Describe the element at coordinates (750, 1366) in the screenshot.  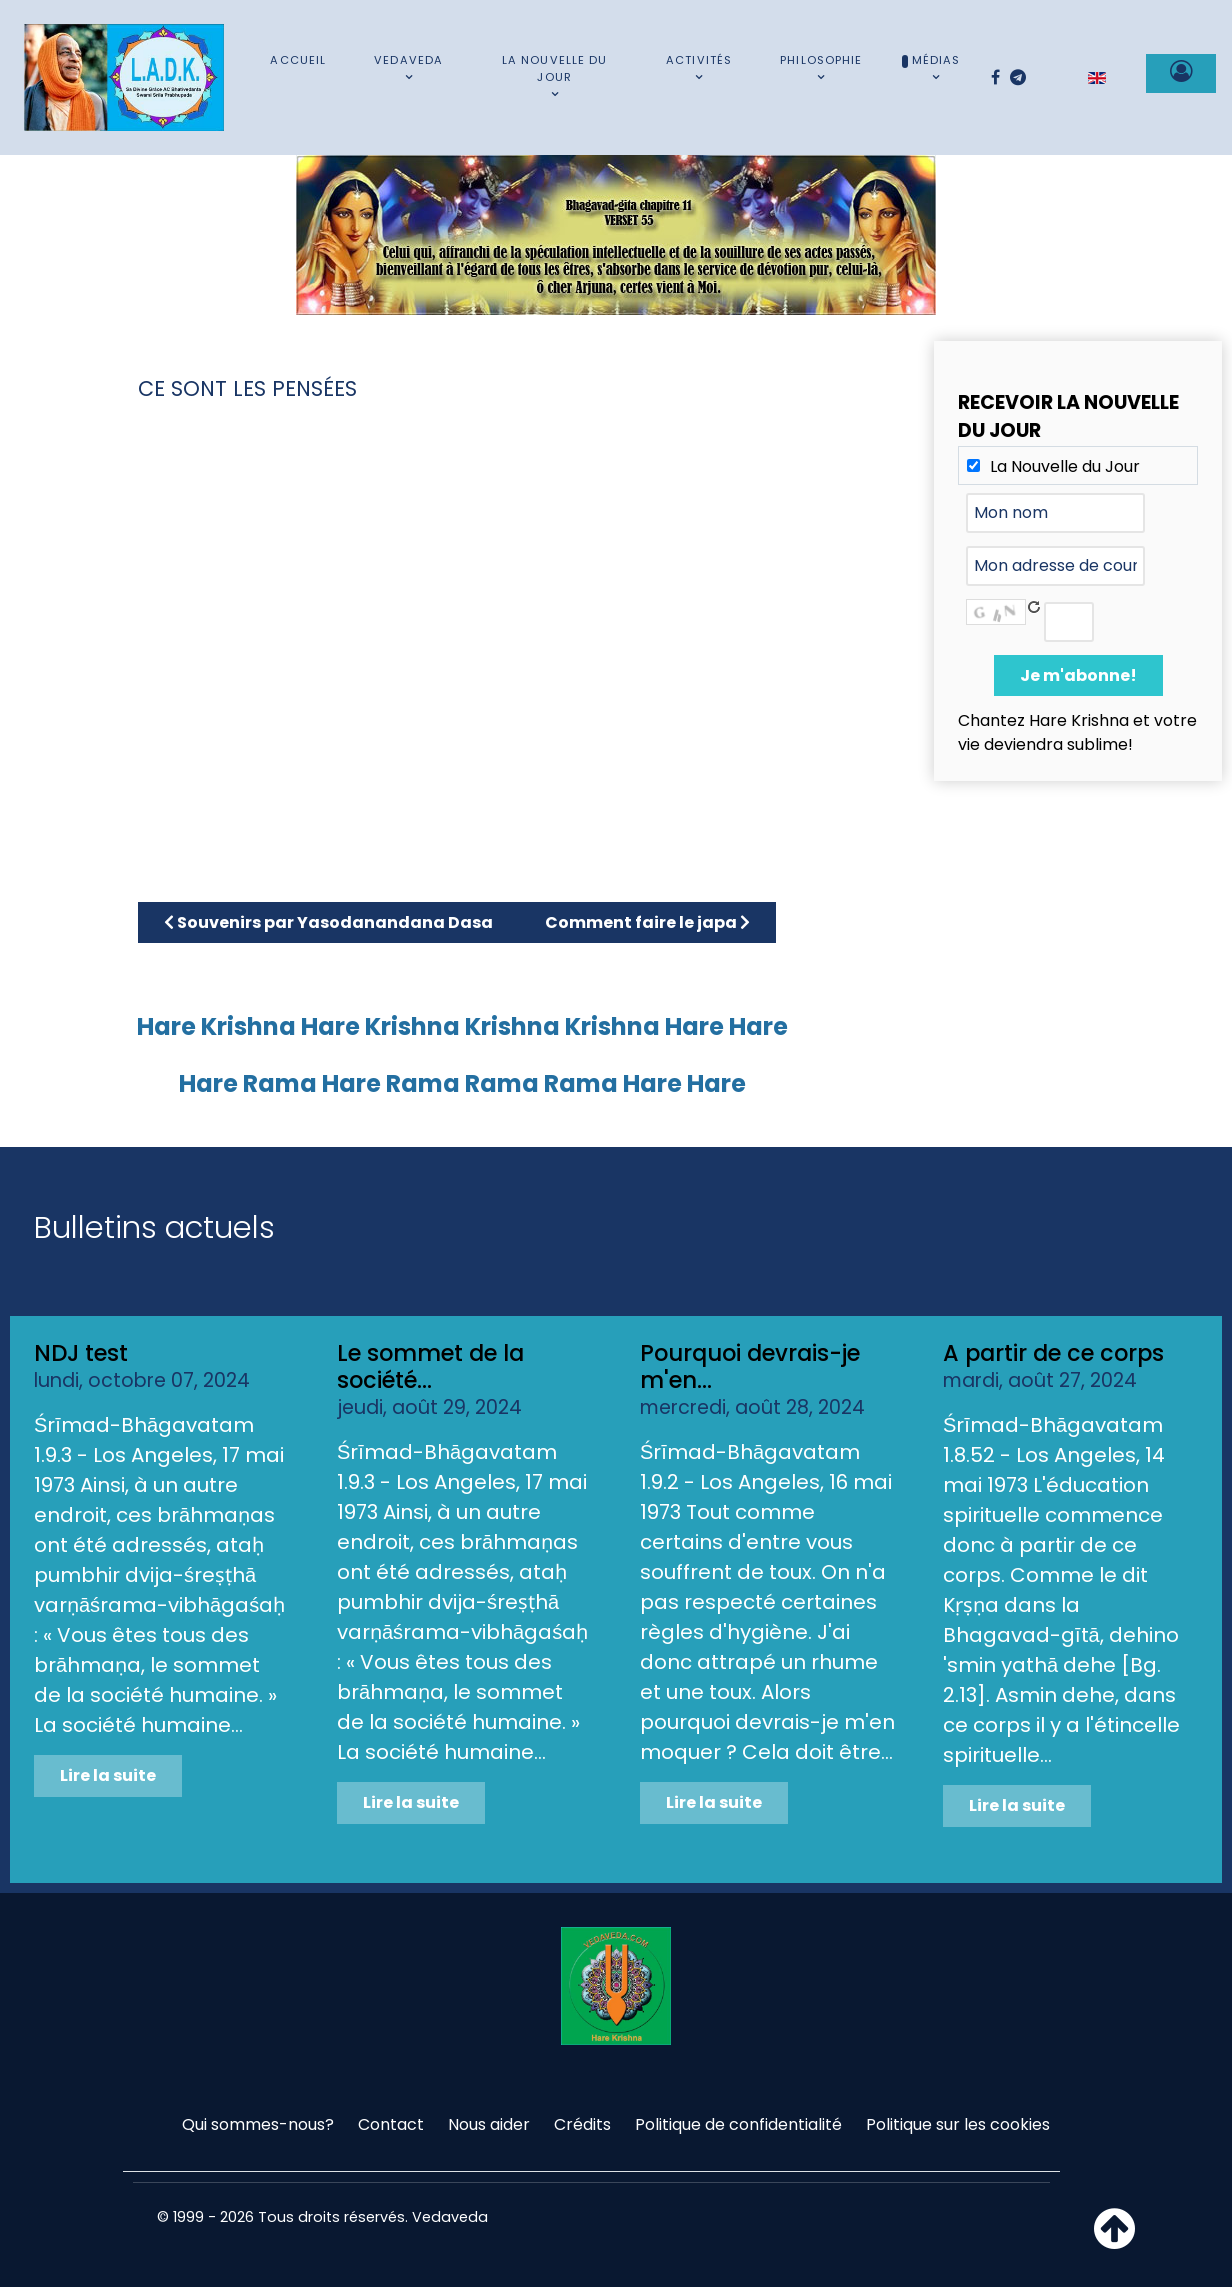
I see `Pourquoi devrais-je m'en...` at that location.